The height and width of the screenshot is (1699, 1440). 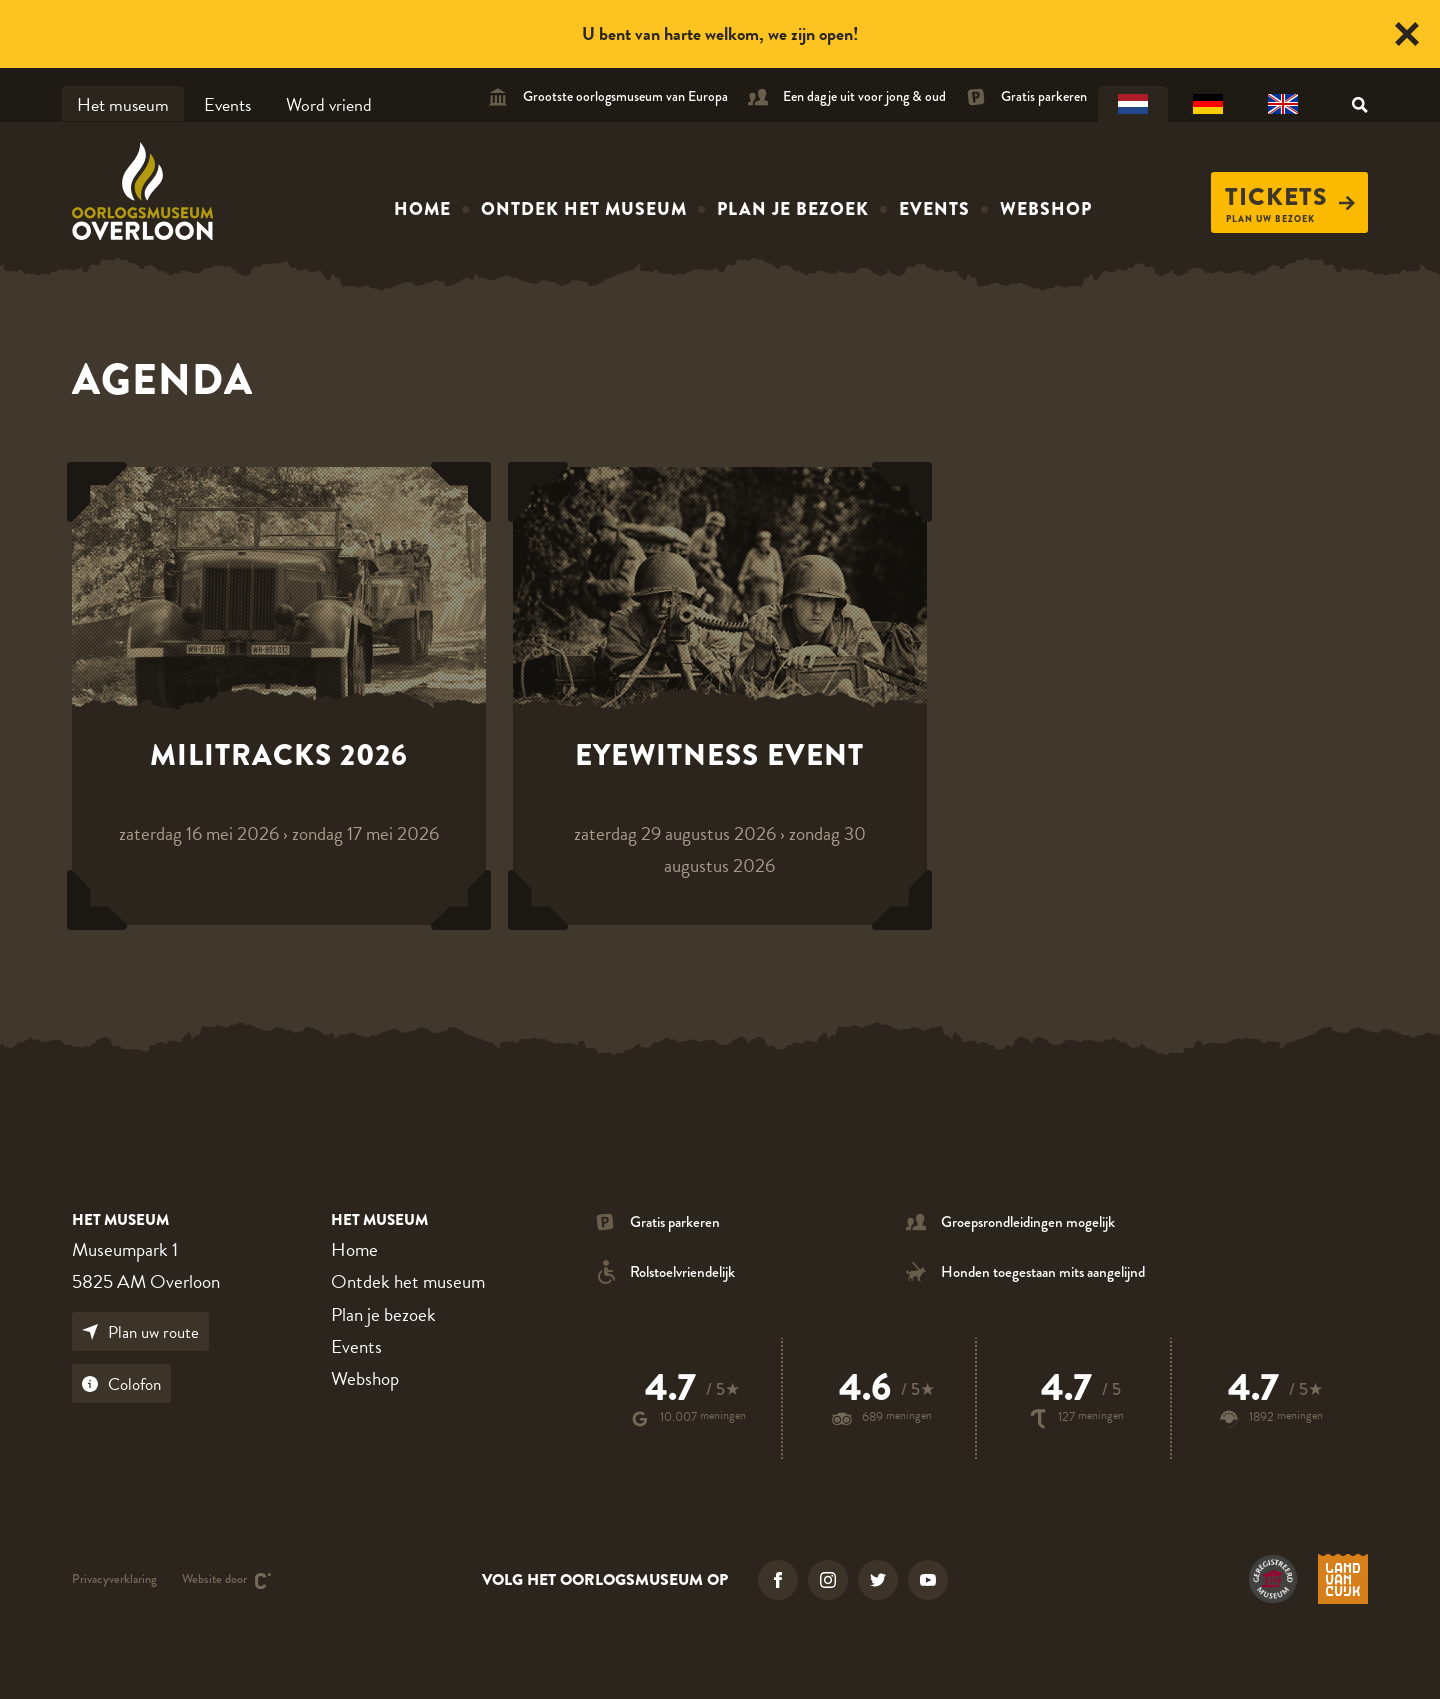 What do you see at coordinates (422, 209) in the screenshot?
I see `Home` at bounding box center [422, 209].